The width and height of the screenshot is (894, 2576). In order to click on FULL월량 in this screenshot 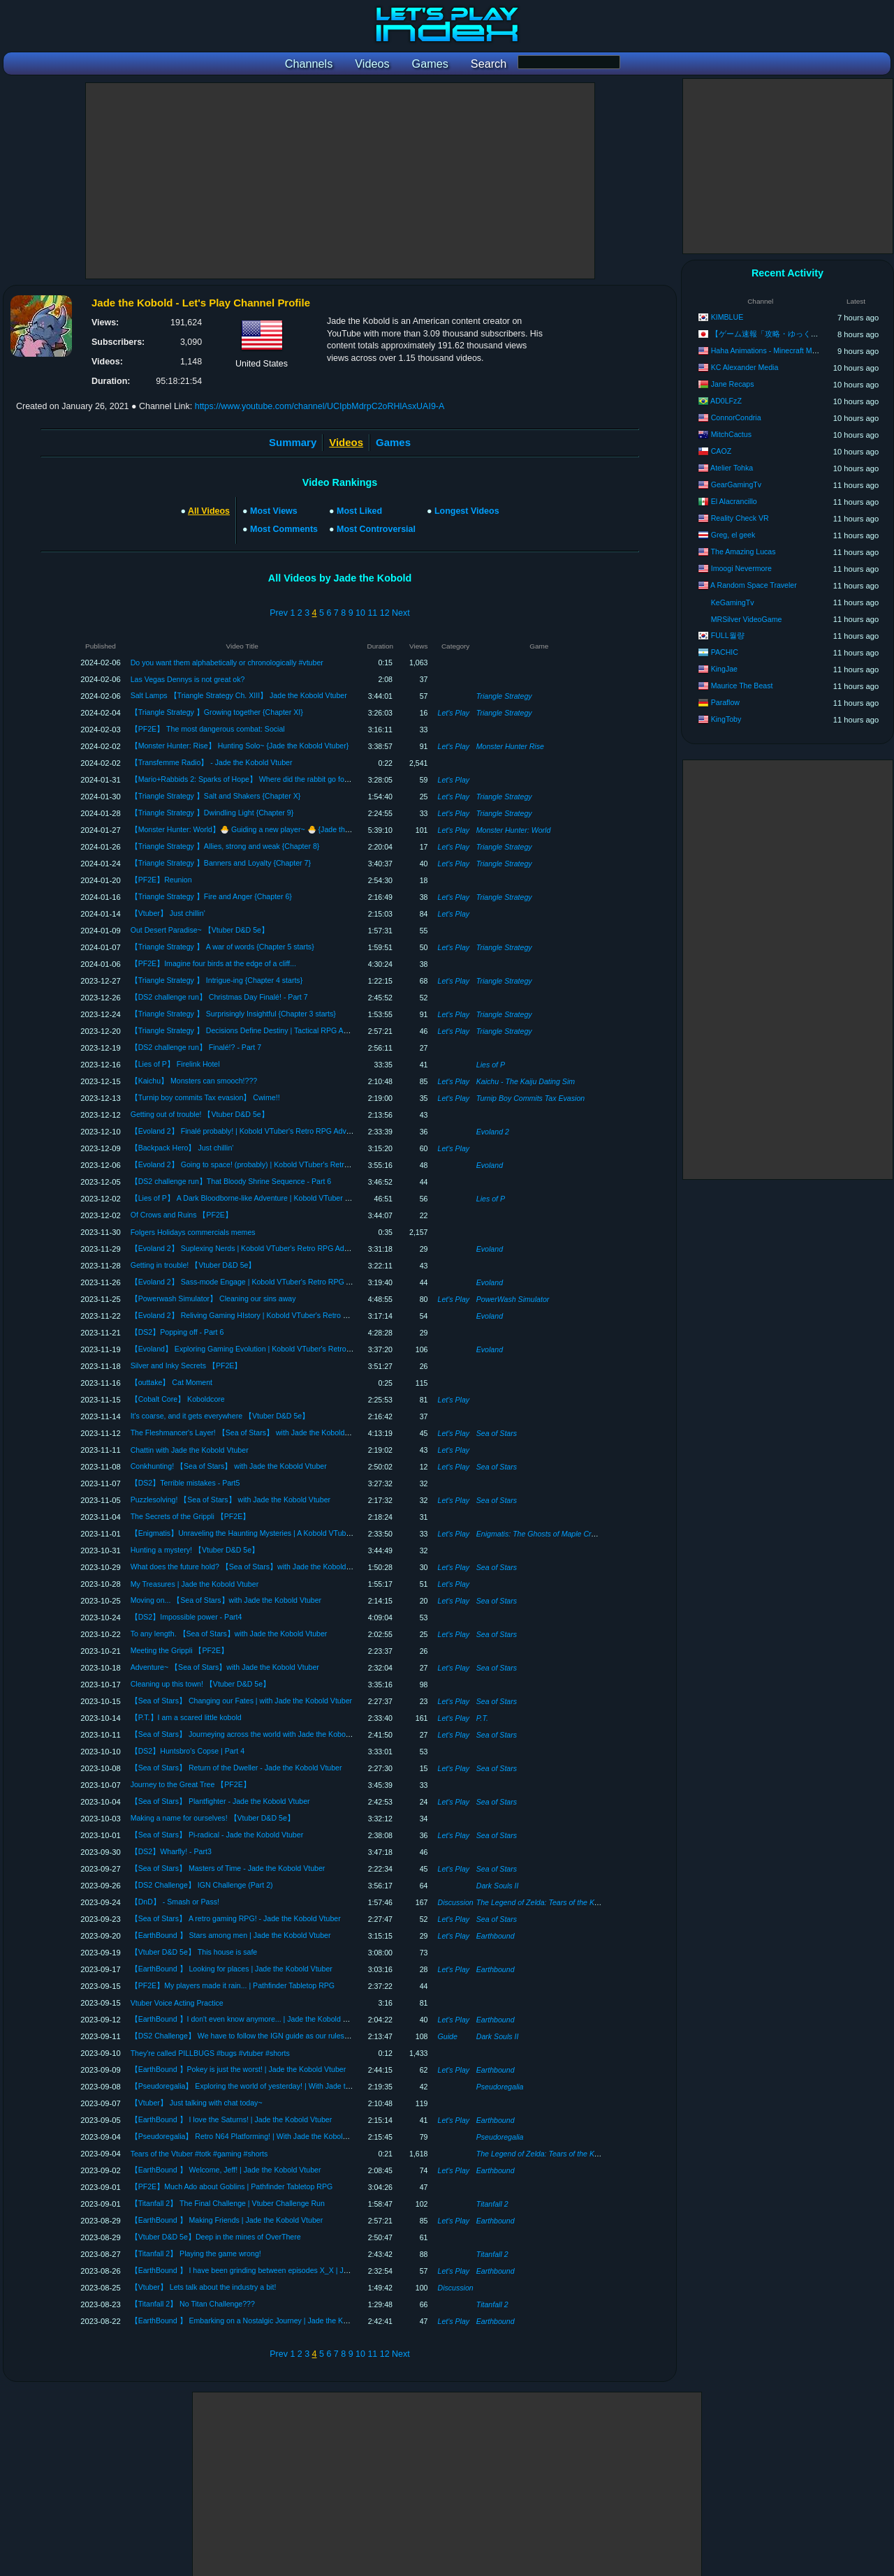, I will do `click(728, 635)`.